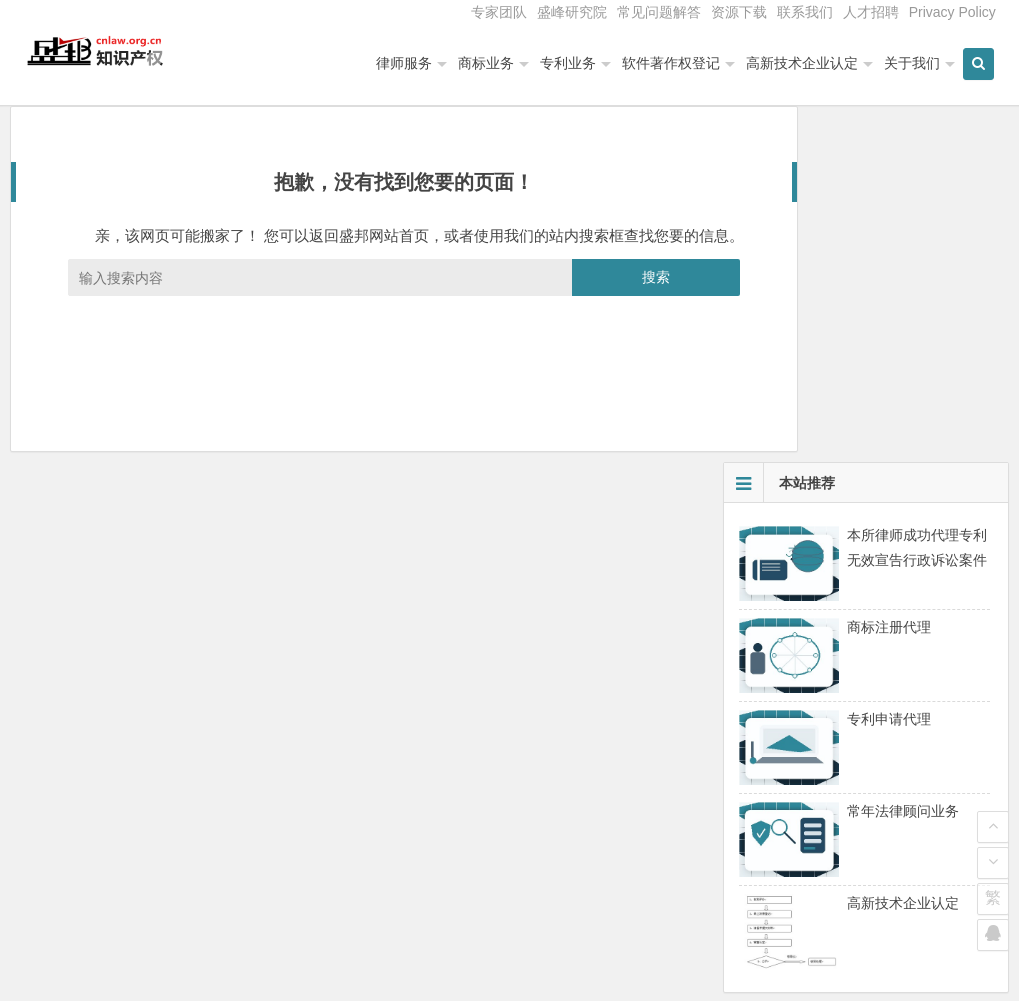 The height and width of the screenshot is (1001, 1019). What do you see at coordinates (816, 737) in the screenshot?
I see `中关村高新技术企业认定` at bounding box center [816, 737].